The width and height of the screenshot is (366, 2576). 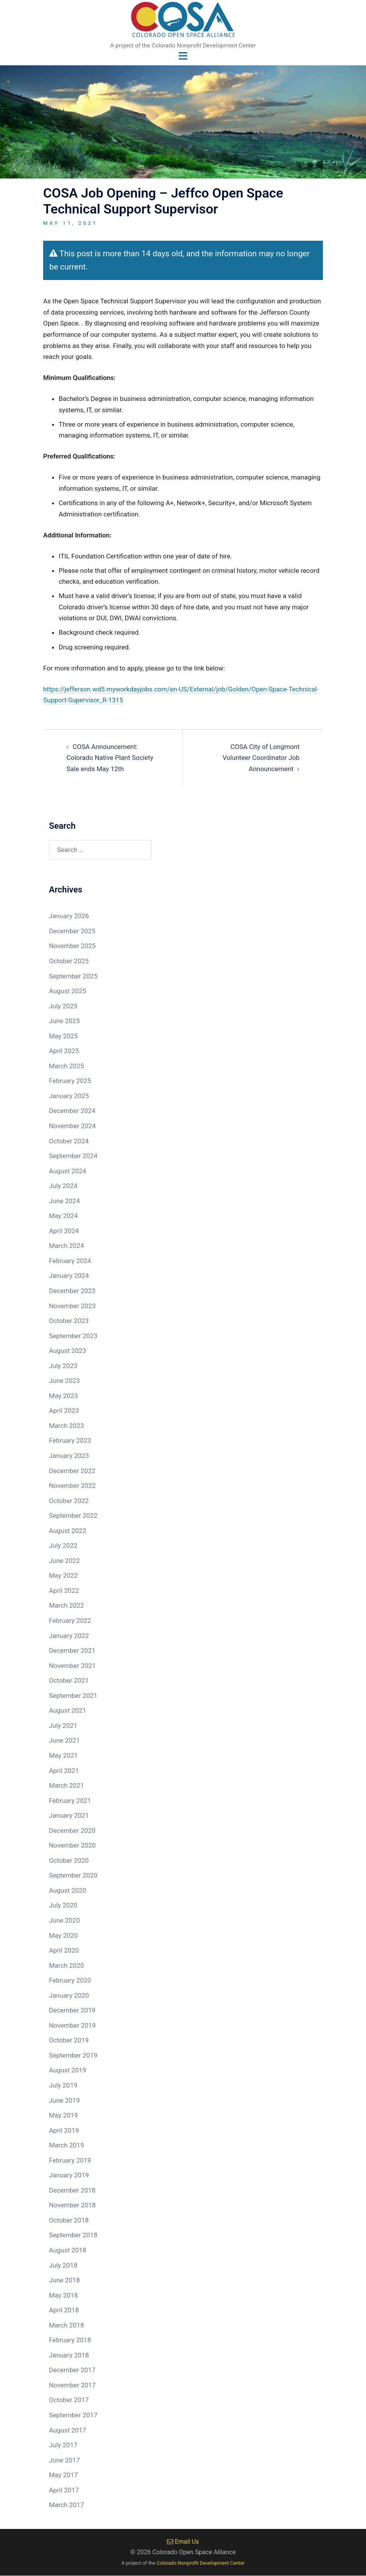 I want to click on December 2024, so click(x=72, y=1111).